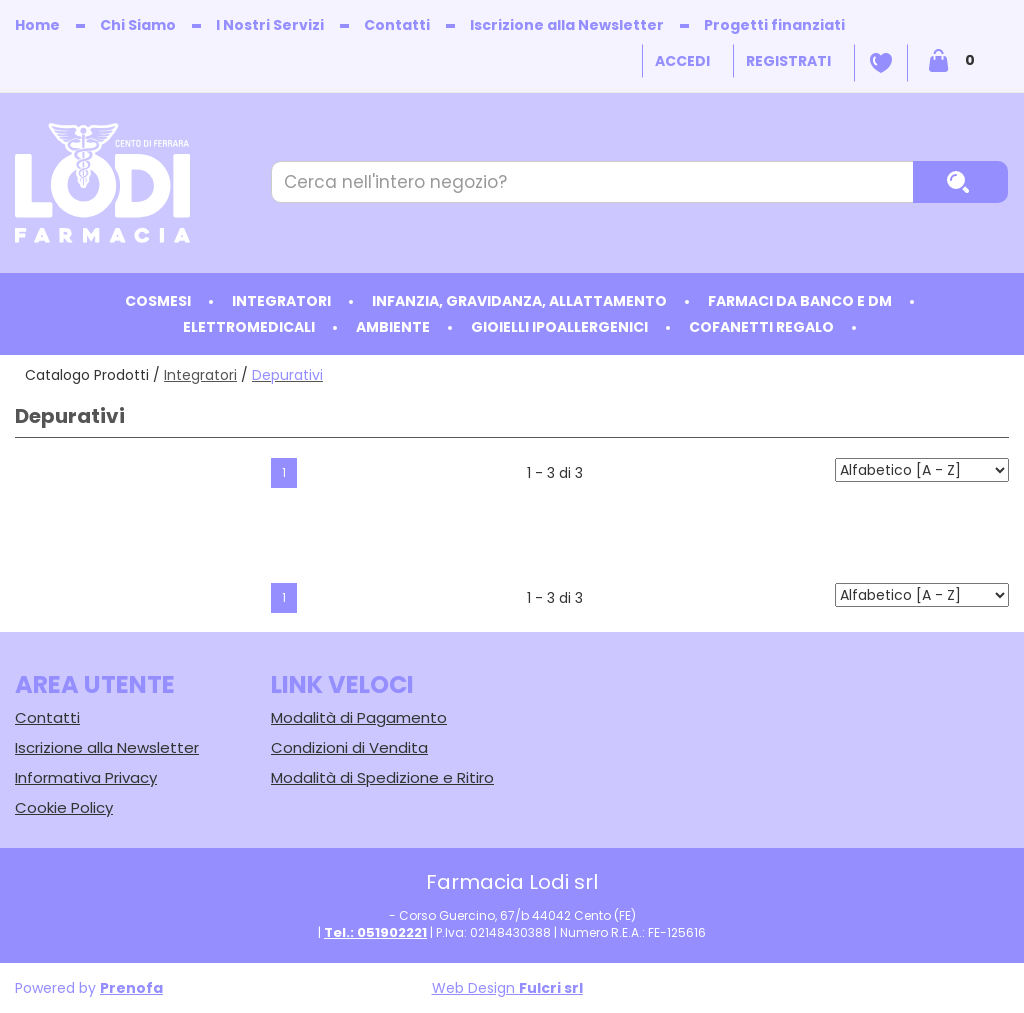  What do you see at coordinates (519, 301) in the screenshot?
I see `Infanzia, Gravidanza, Allattamento [button]` at bounding box center [519, 301].